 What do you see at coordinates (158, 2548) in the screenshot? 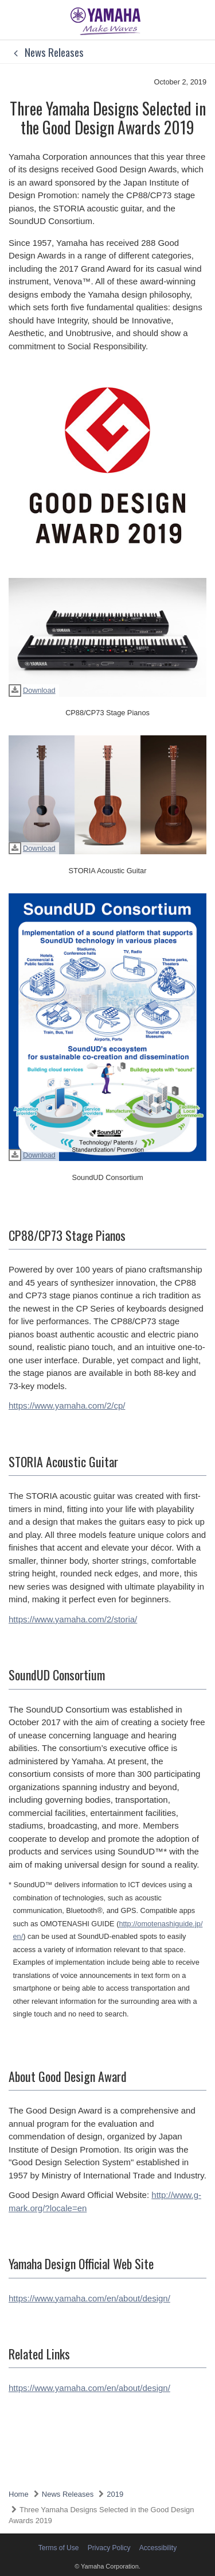
I see `Accessibility` at bounding box center [158, 2548].